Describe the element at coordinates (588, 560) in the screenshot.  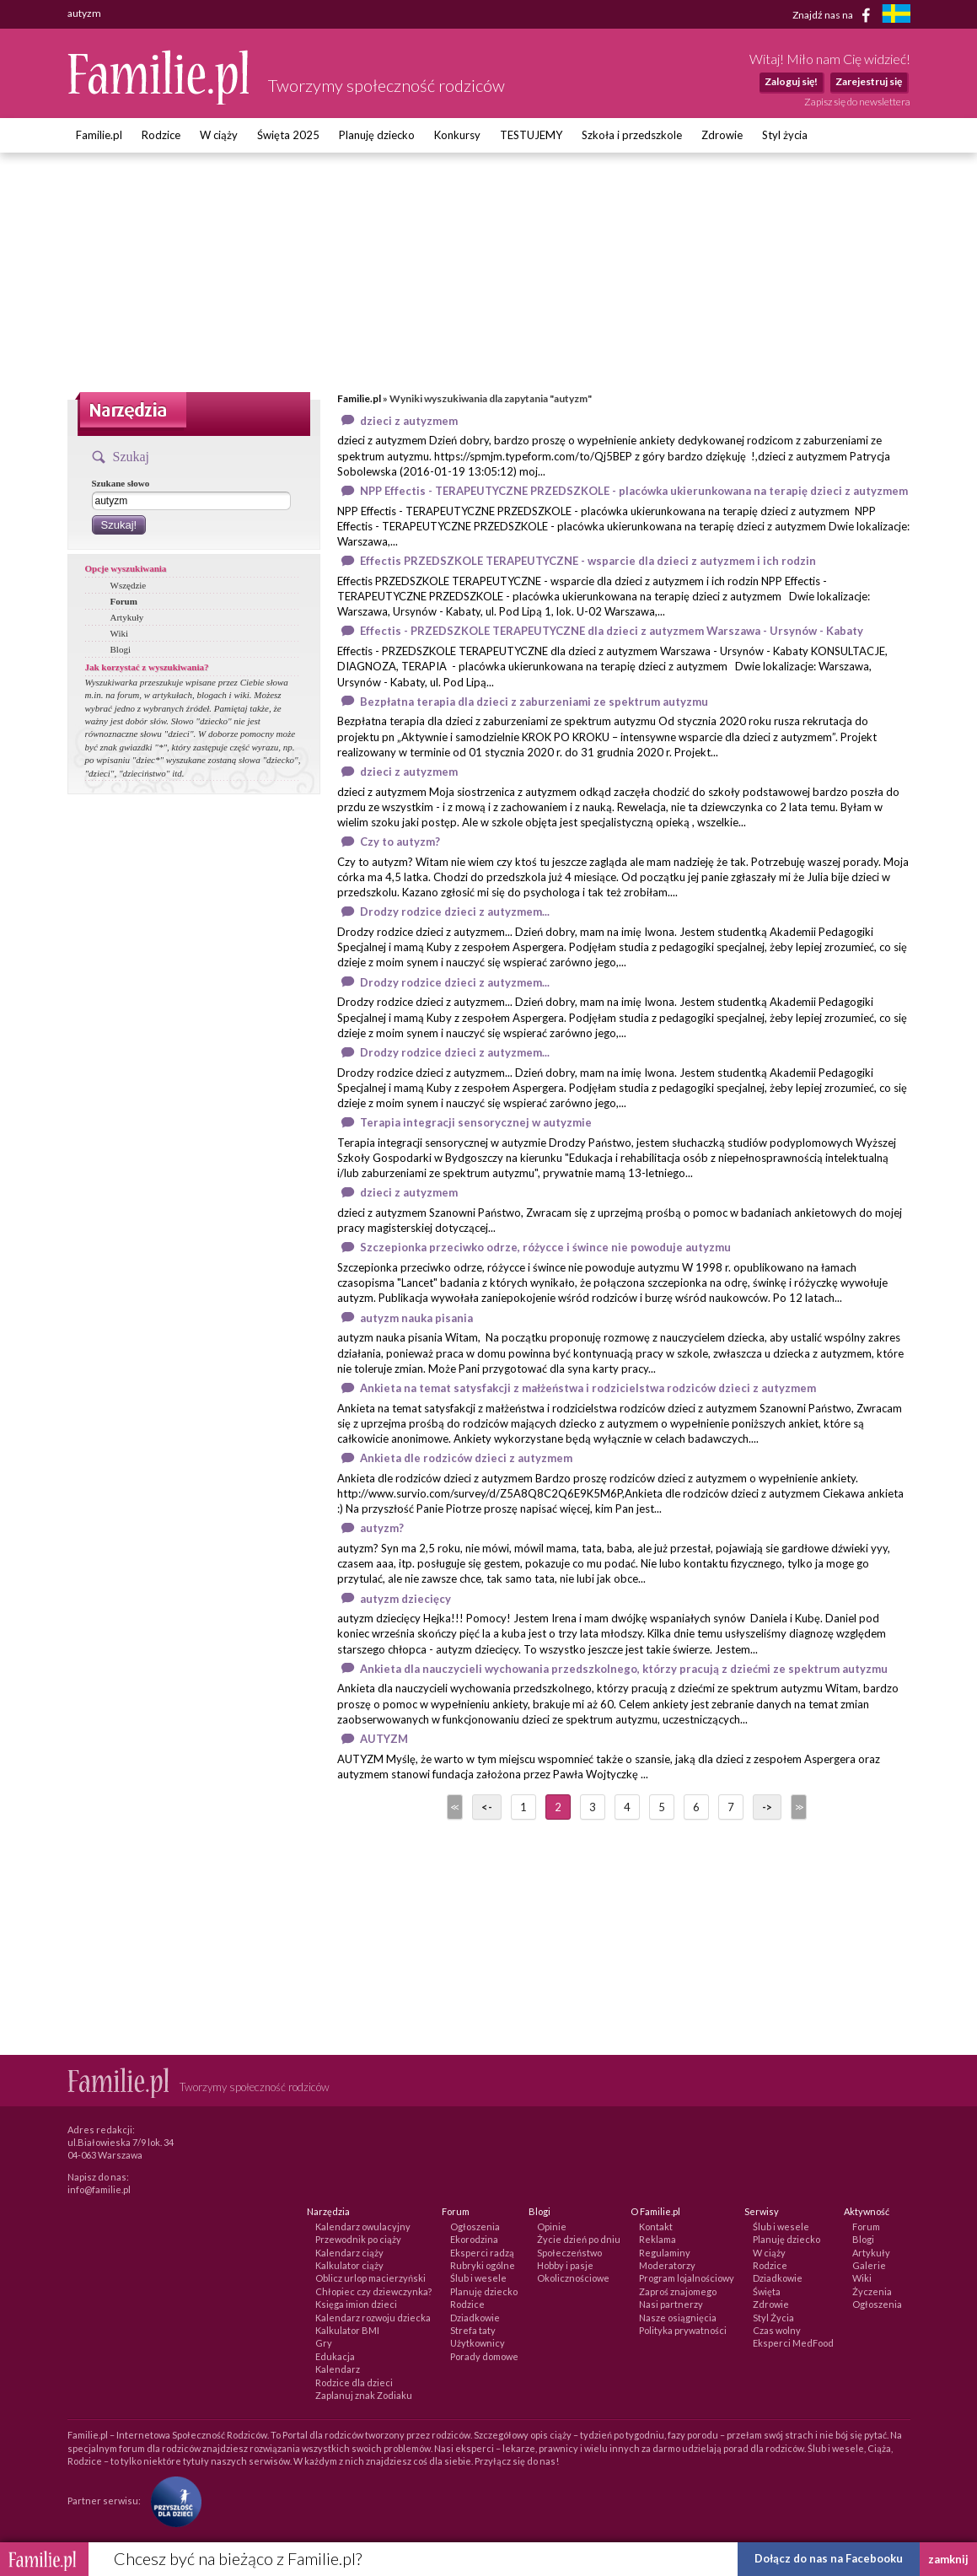
I see `Effectis PRZEDSZKOLE TERAPEUTYCZNE - wsparcie dla dzieci z autyzmem i ich rodzin` at that location.